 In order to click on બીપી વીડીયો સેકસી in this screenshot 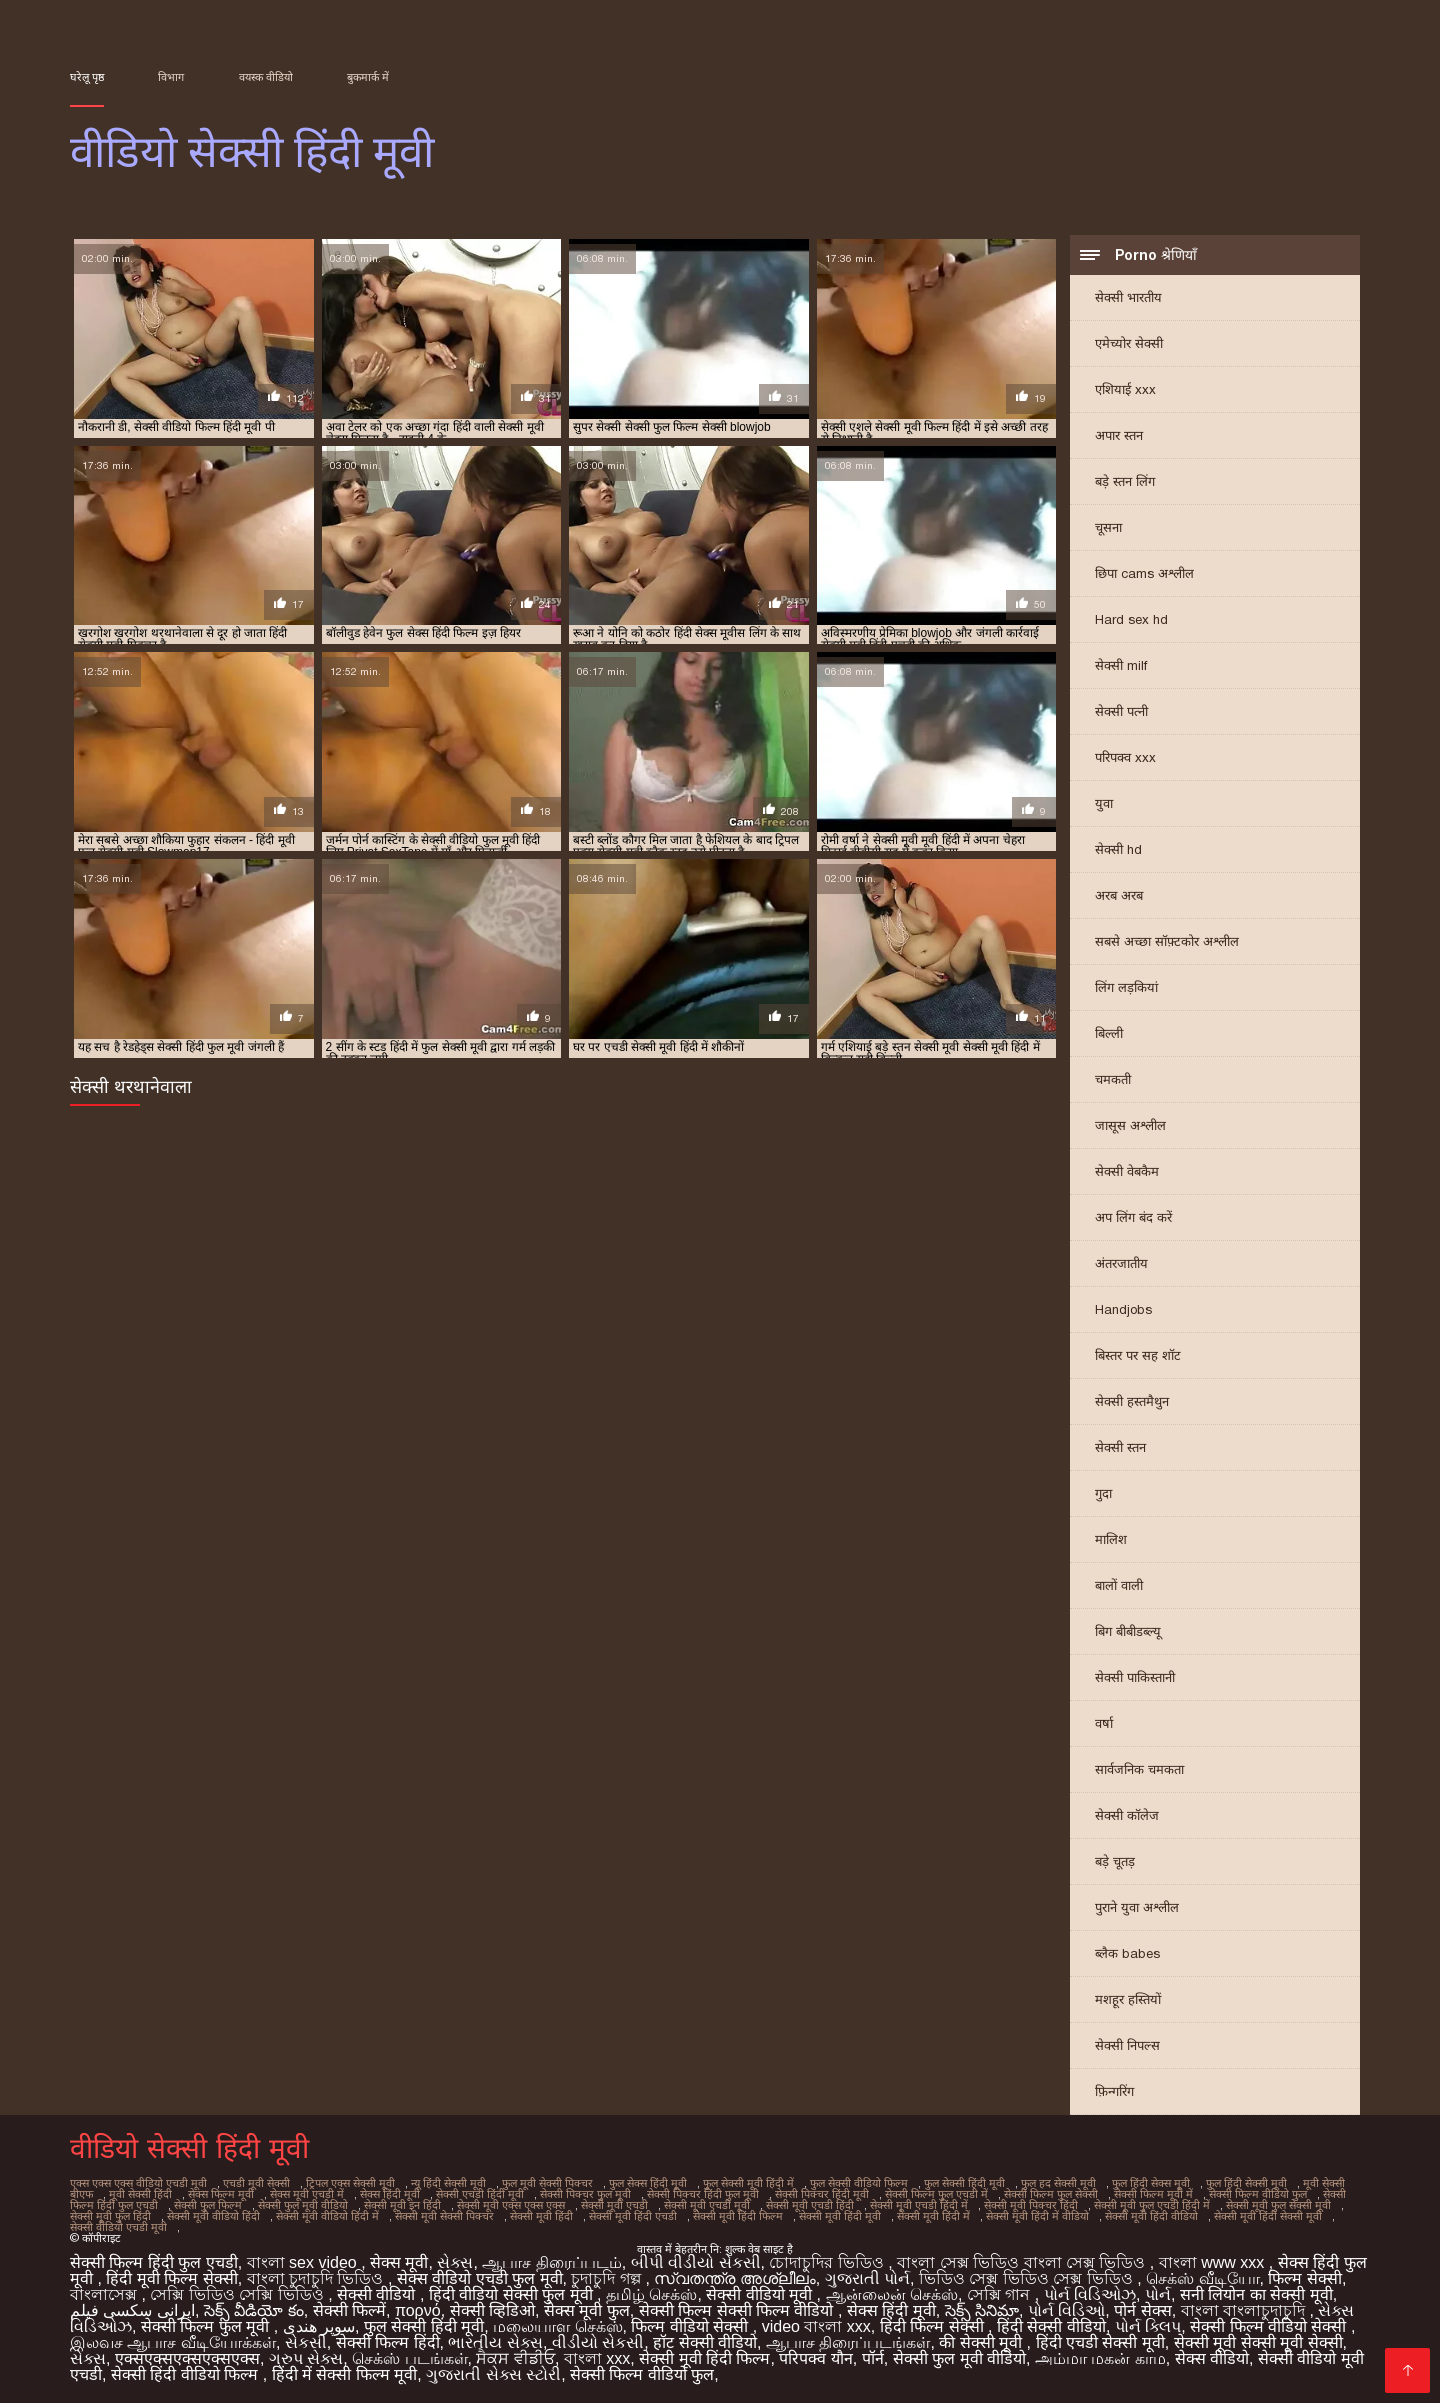, I will do `click(696, 2262)`.